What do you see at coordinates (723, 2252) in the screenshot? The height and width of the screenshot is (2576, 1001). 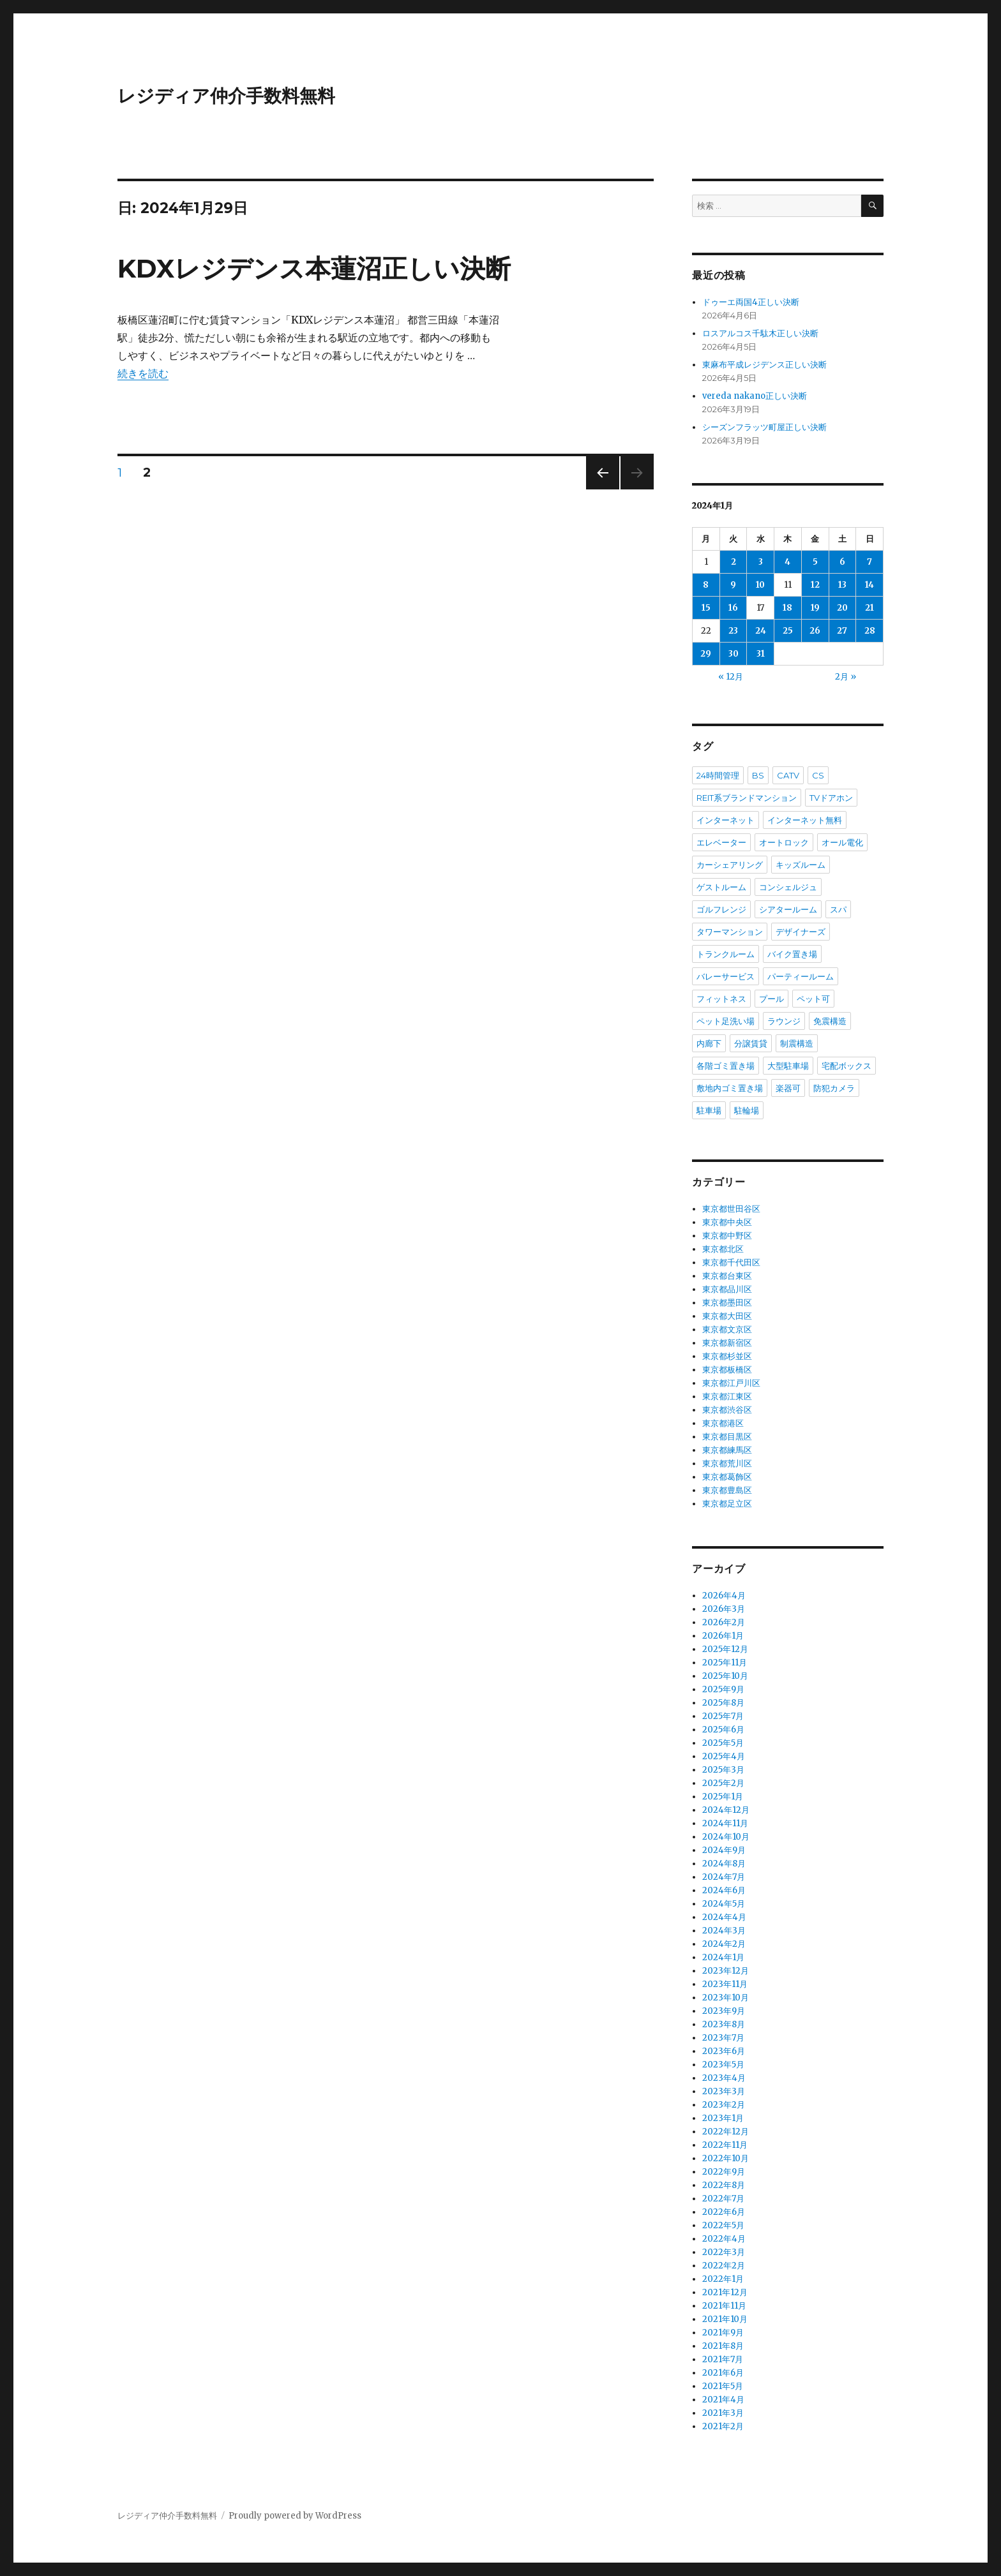 I see `2022年3月` at bounding box center [723, 2252].